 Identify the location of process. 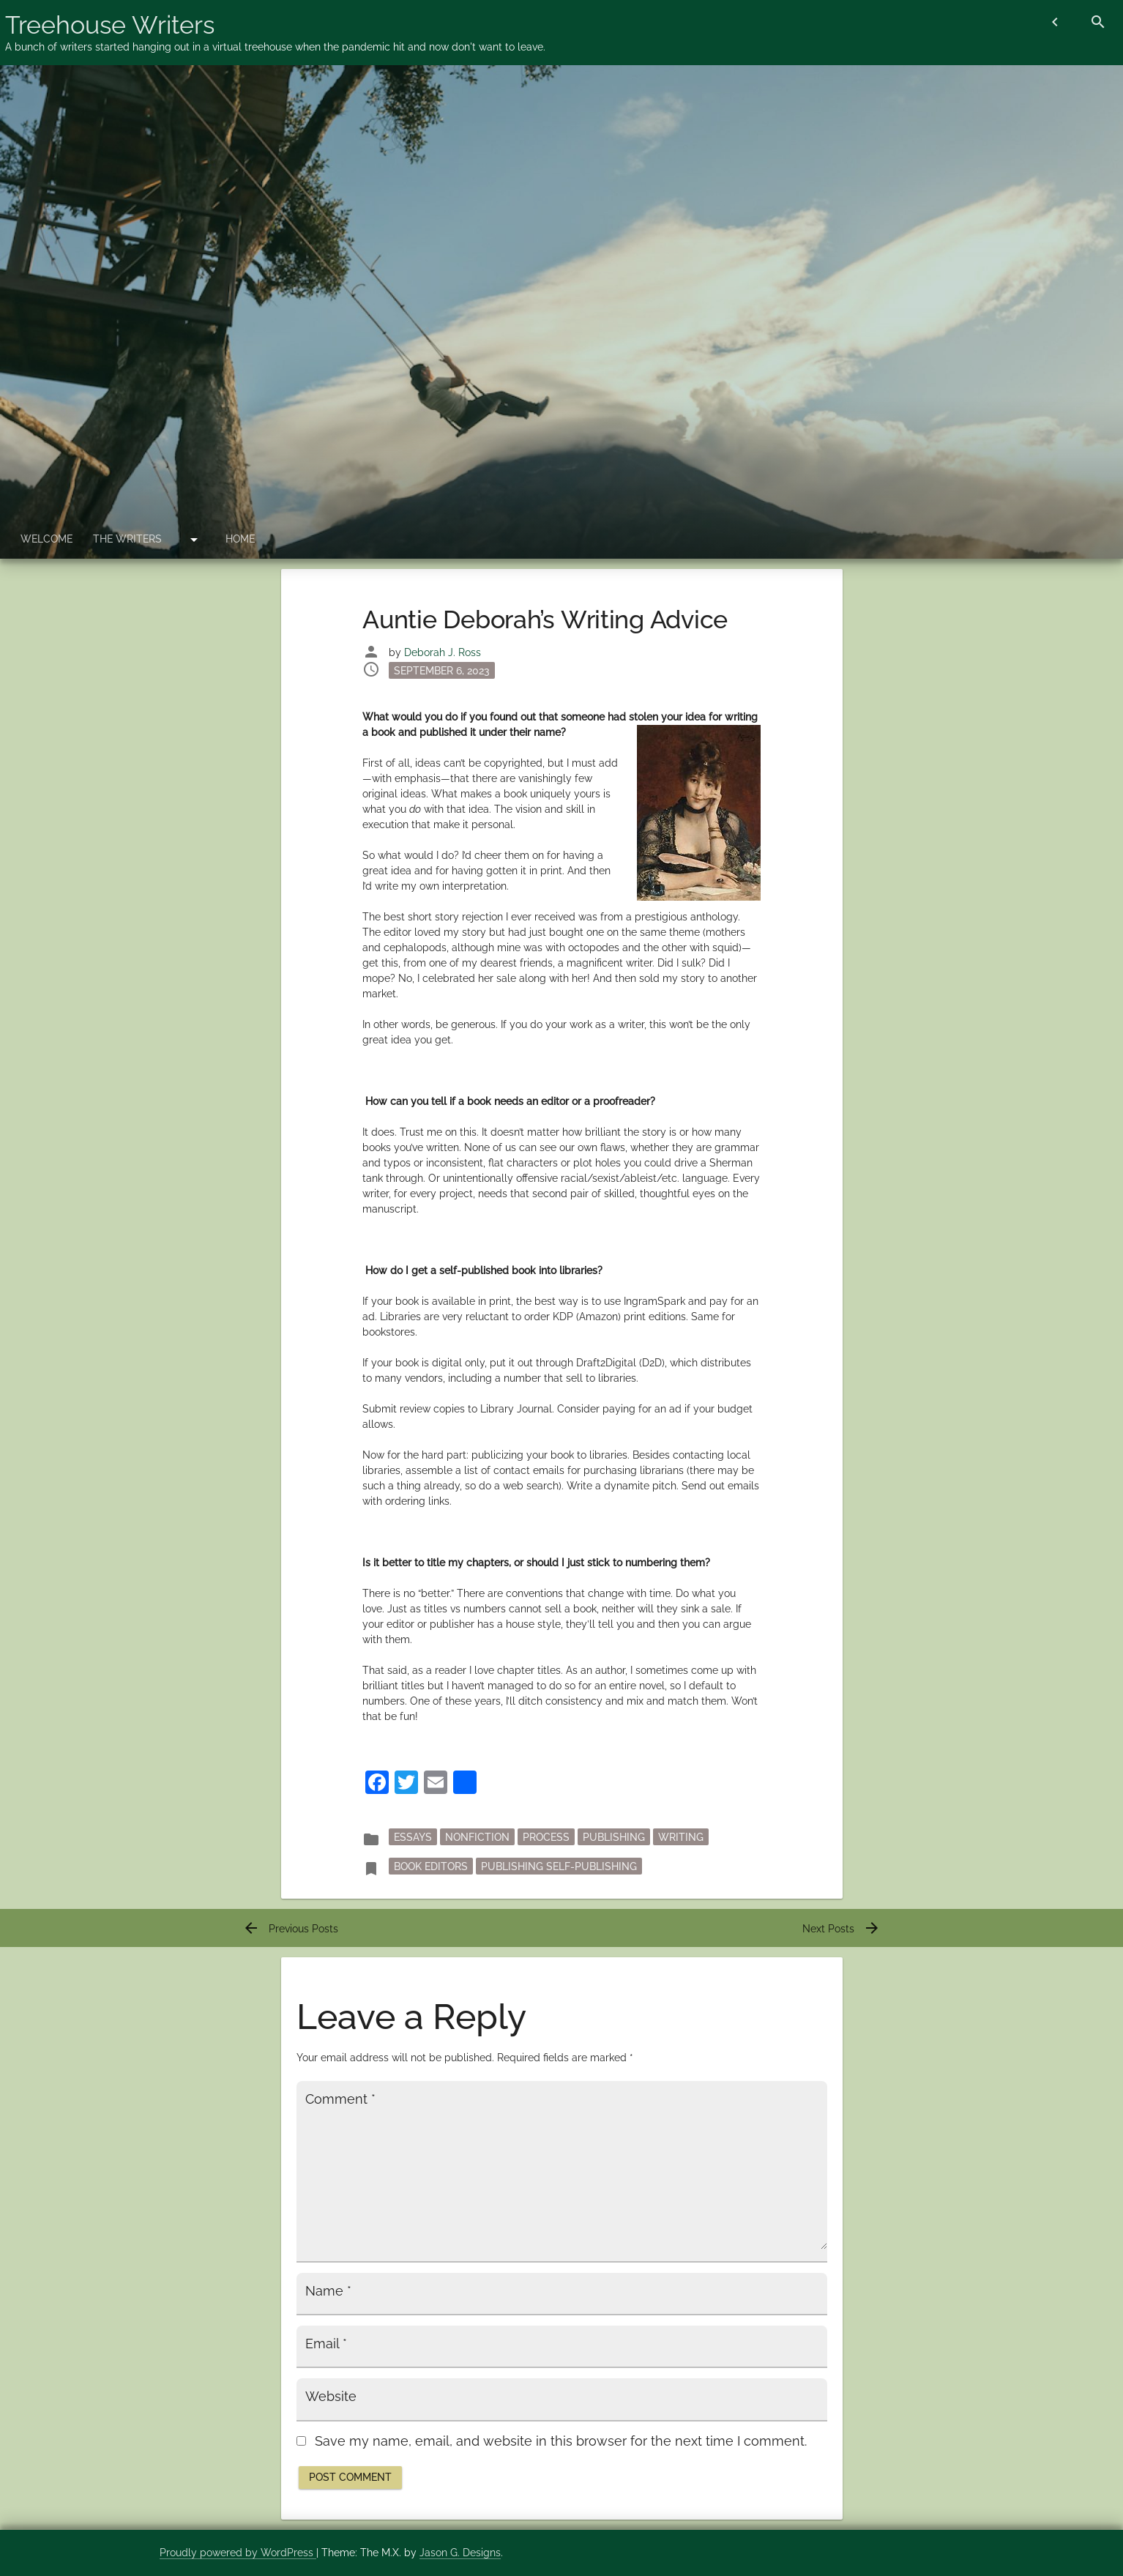
(546, 1836).